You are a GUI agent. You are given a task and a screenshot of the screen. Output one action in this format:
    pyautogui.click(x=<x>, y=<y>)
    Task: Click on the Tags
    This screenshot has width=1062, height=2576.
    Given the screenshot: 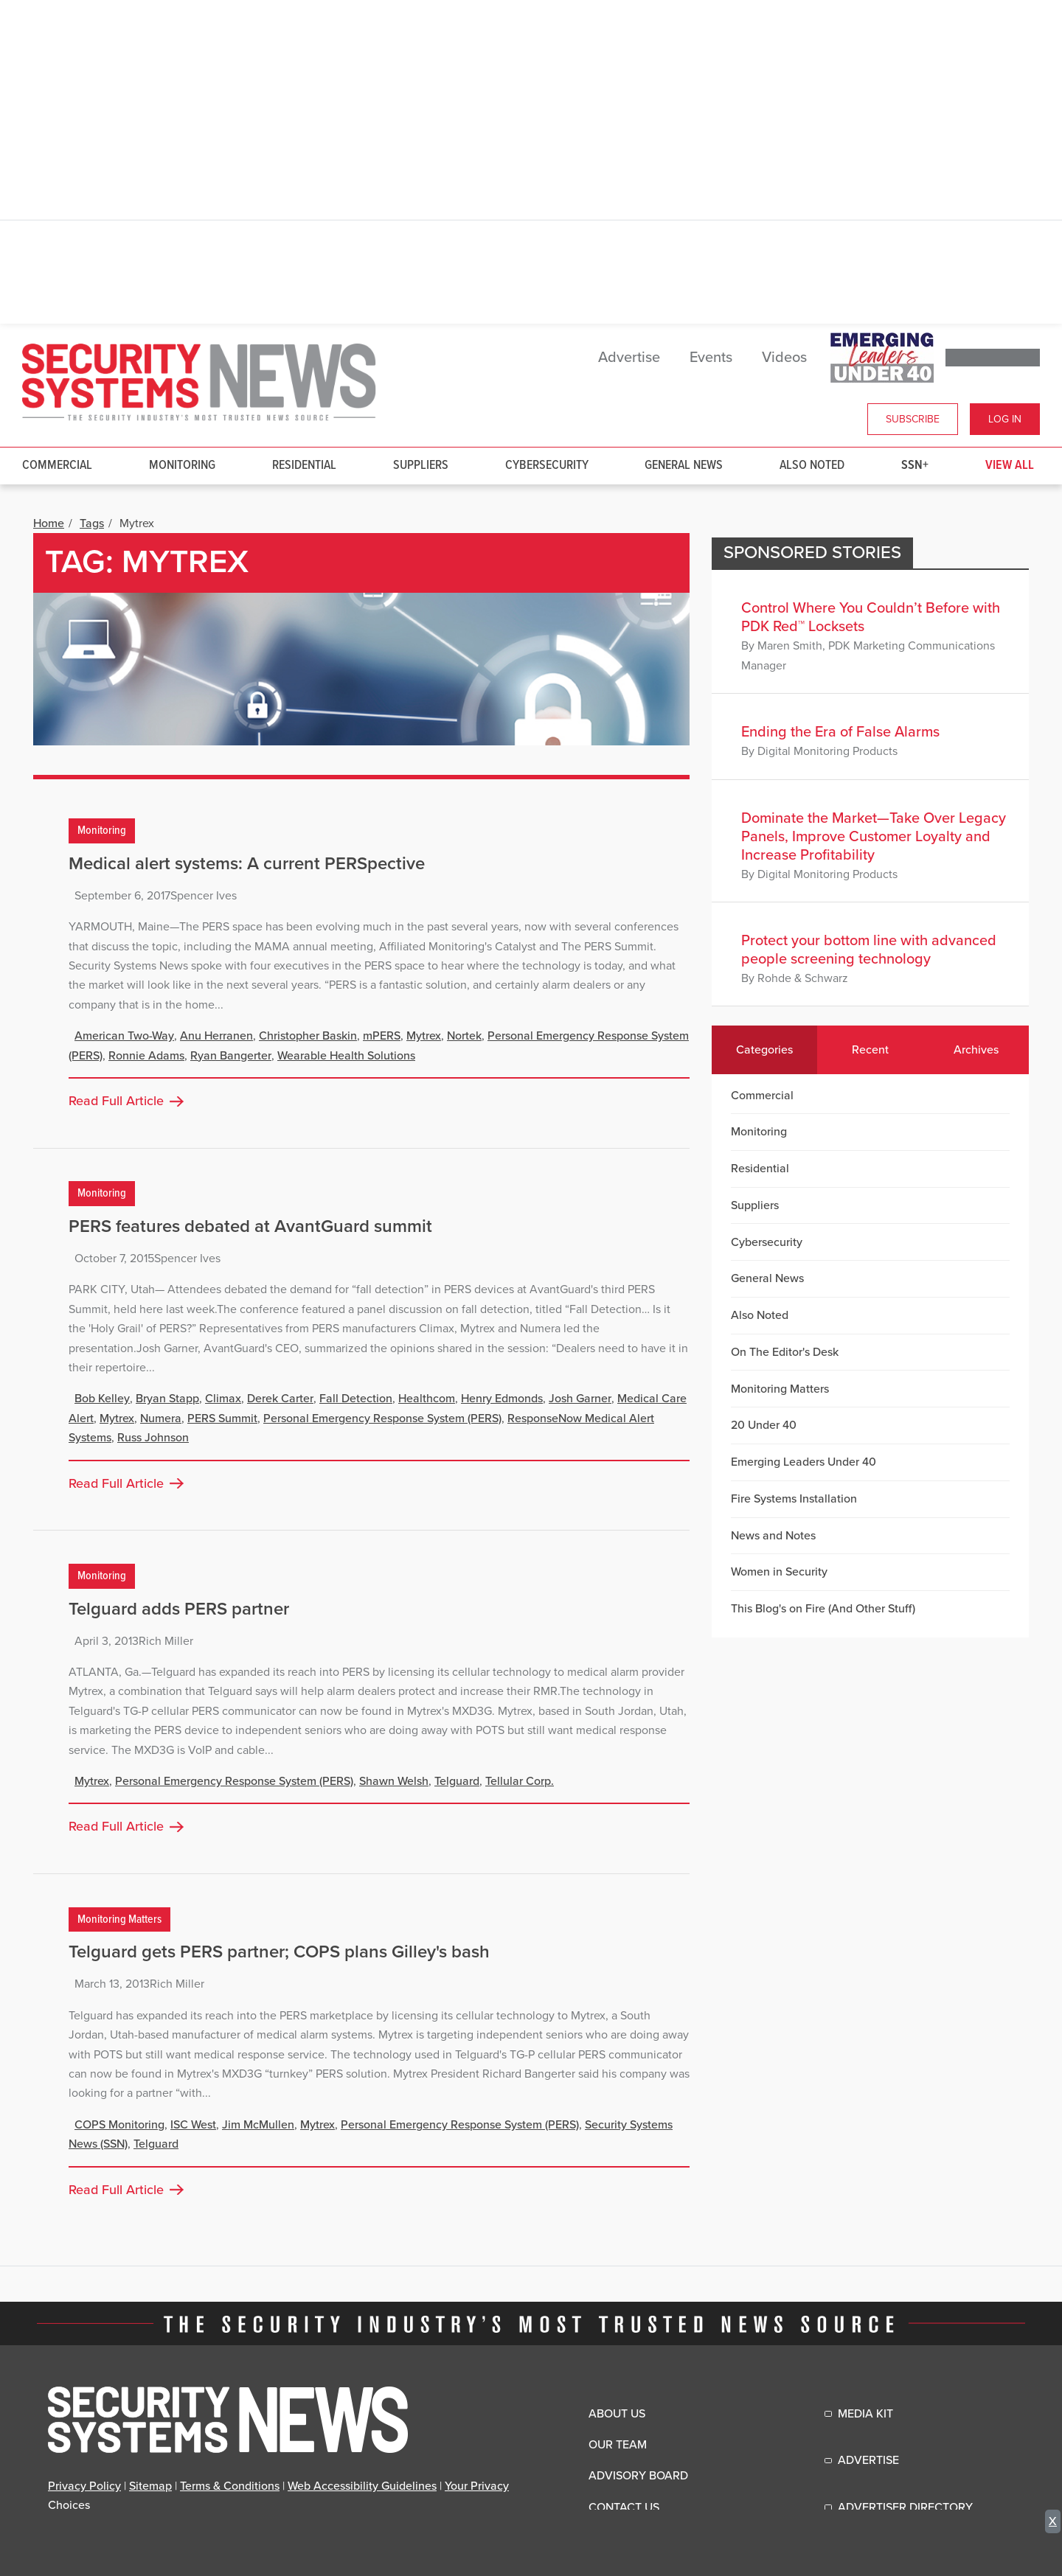 What is the action you would take?
    pyautogui.click(x=92, y=523)
    